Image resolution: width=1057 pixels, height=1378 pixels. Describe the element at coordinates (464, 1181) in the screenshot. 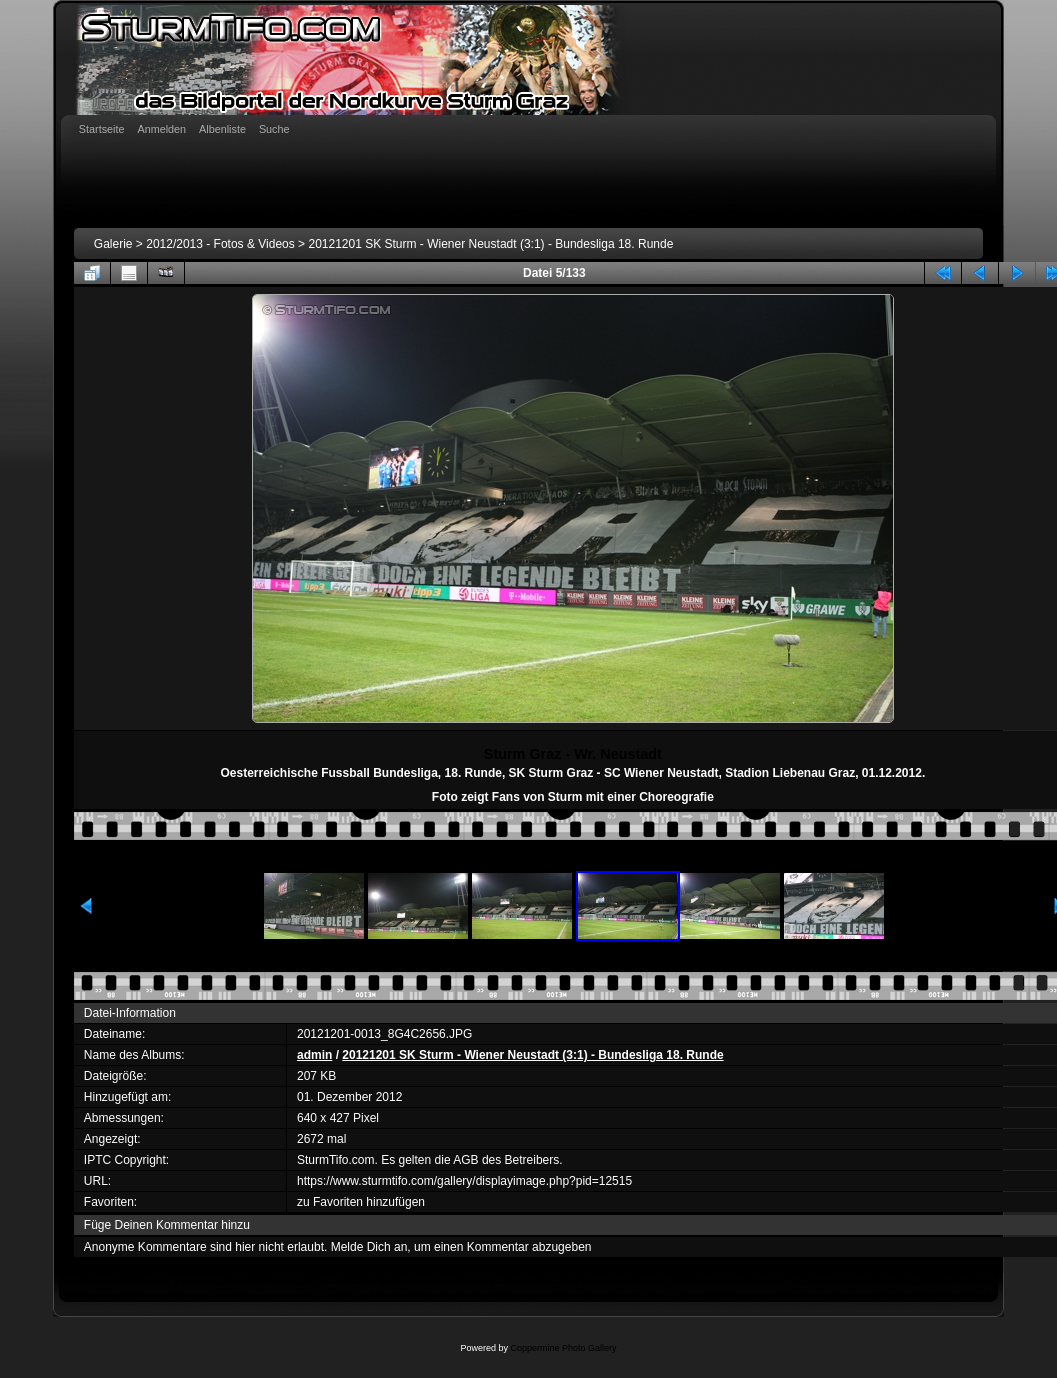

I see `https://www.sturmtifo.com/gallery/displayimage.php?pid=12515` at that location.